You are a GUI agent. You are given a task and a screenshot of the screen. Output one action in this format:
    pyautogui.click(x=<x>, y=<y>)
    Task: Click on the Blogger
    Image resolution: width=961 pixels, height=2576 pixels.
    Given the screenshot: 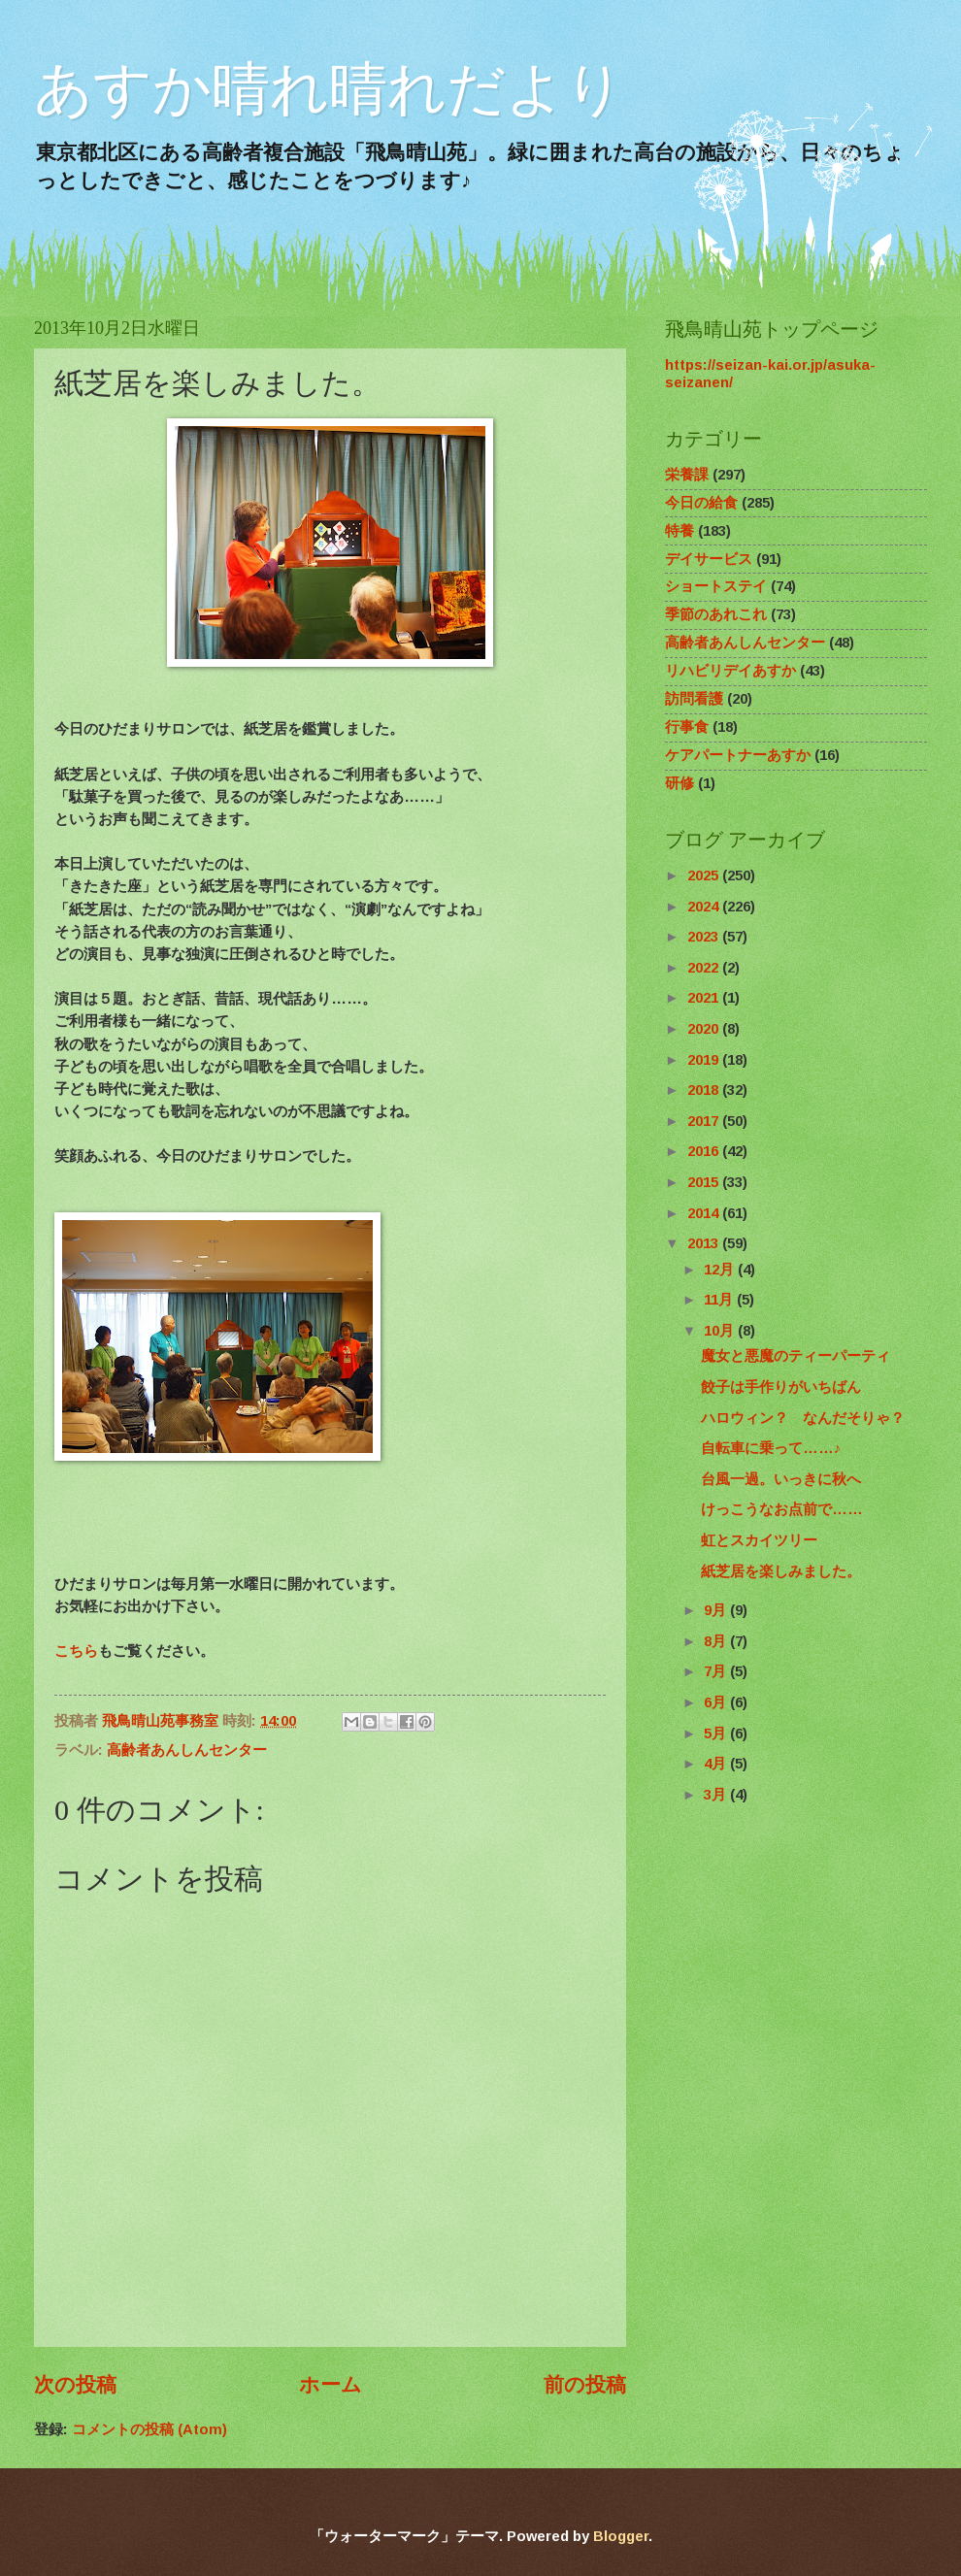 What is the action you would take?
    pyautogui.click(x=620, y=2536)
    